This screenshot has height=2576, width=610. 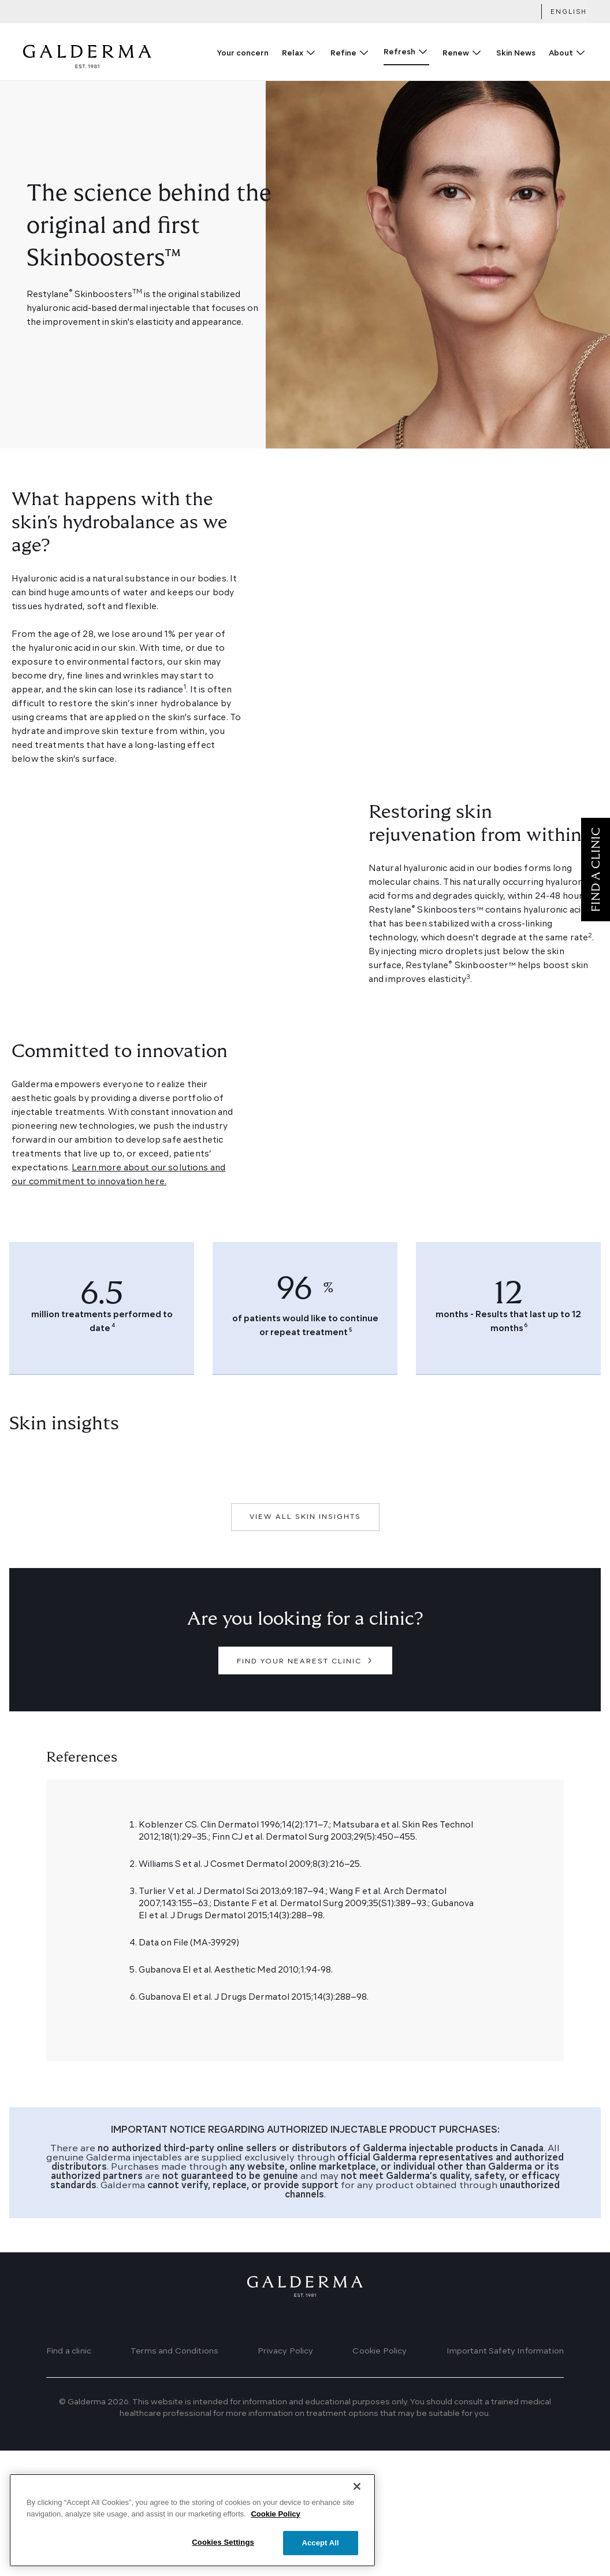 What do you see at coordinates (299, 1661) in the screenshot?
I see `FIND YOUR NEAREST CLINIC` at bounding box center [299, 1661].